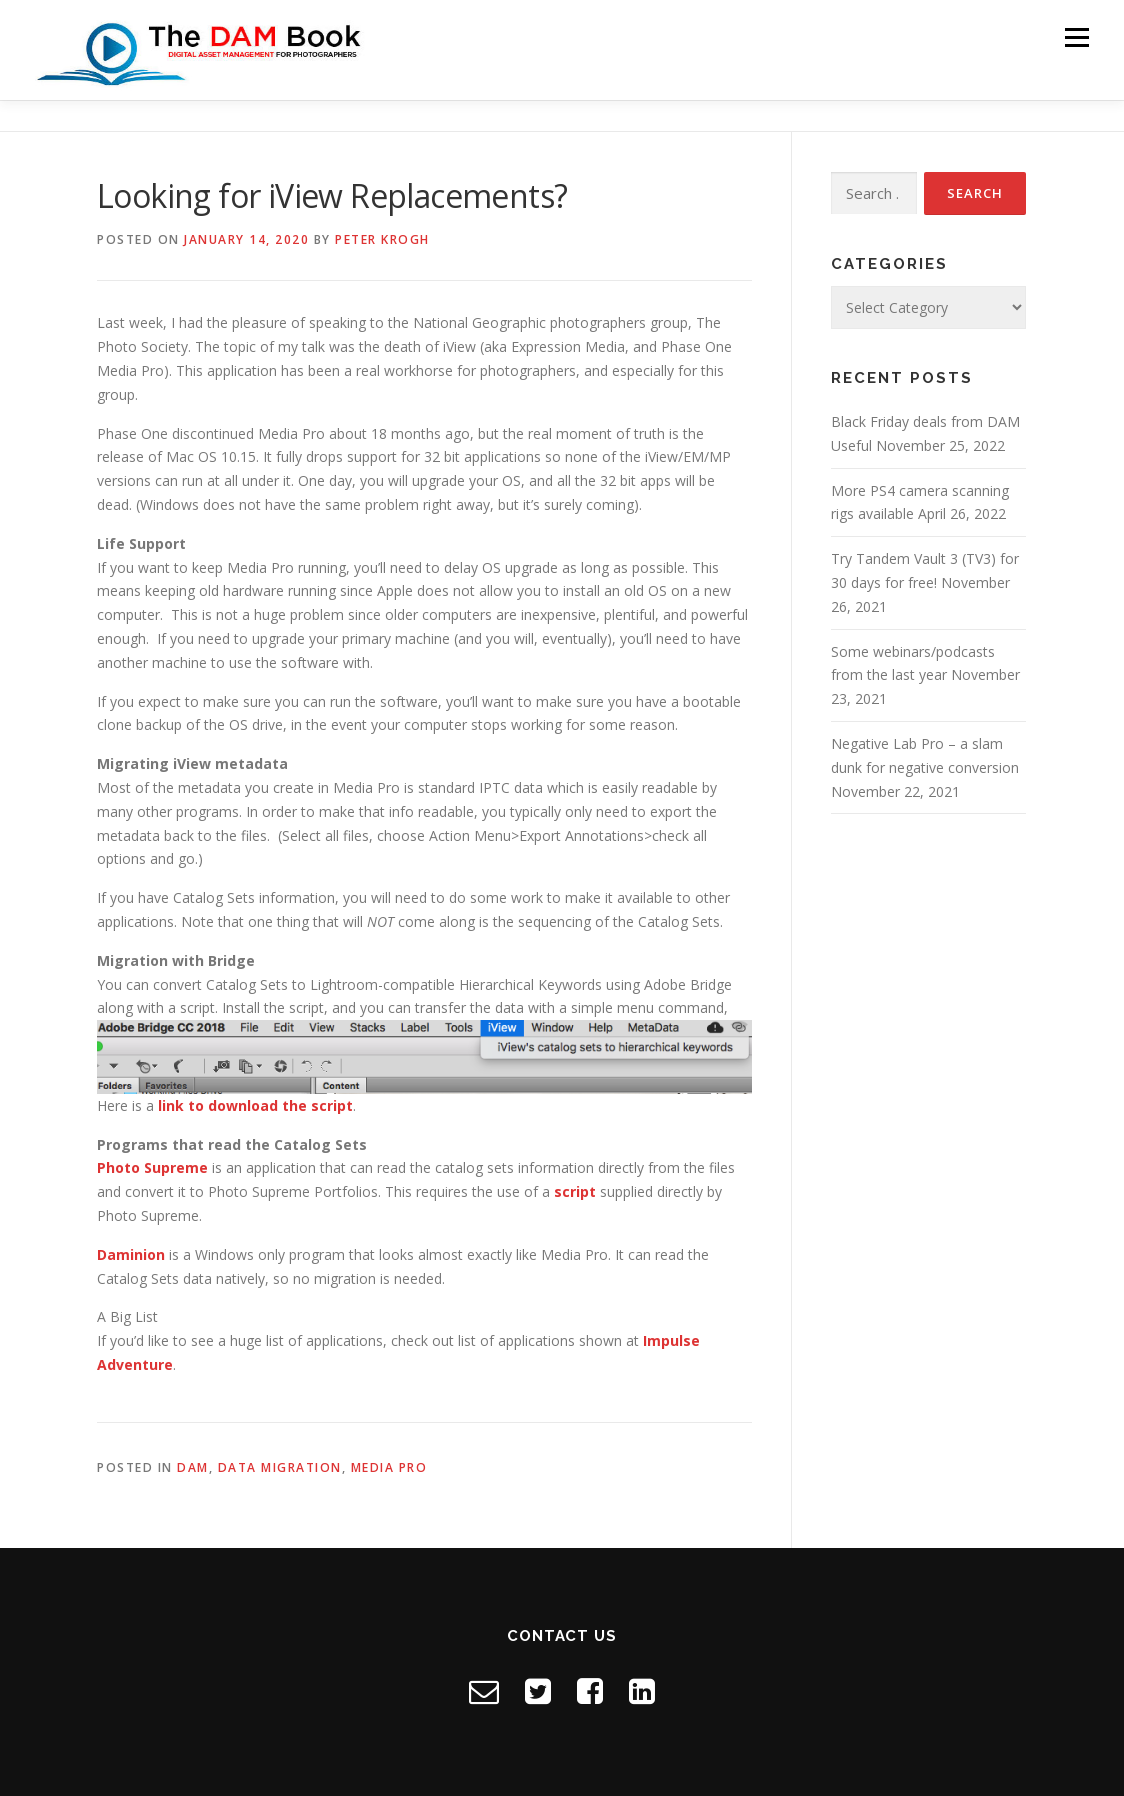  What do you see at coordinates (280, 1467) in the screenshot?
I see `Data Migration` at bounding box center [280, 1467].